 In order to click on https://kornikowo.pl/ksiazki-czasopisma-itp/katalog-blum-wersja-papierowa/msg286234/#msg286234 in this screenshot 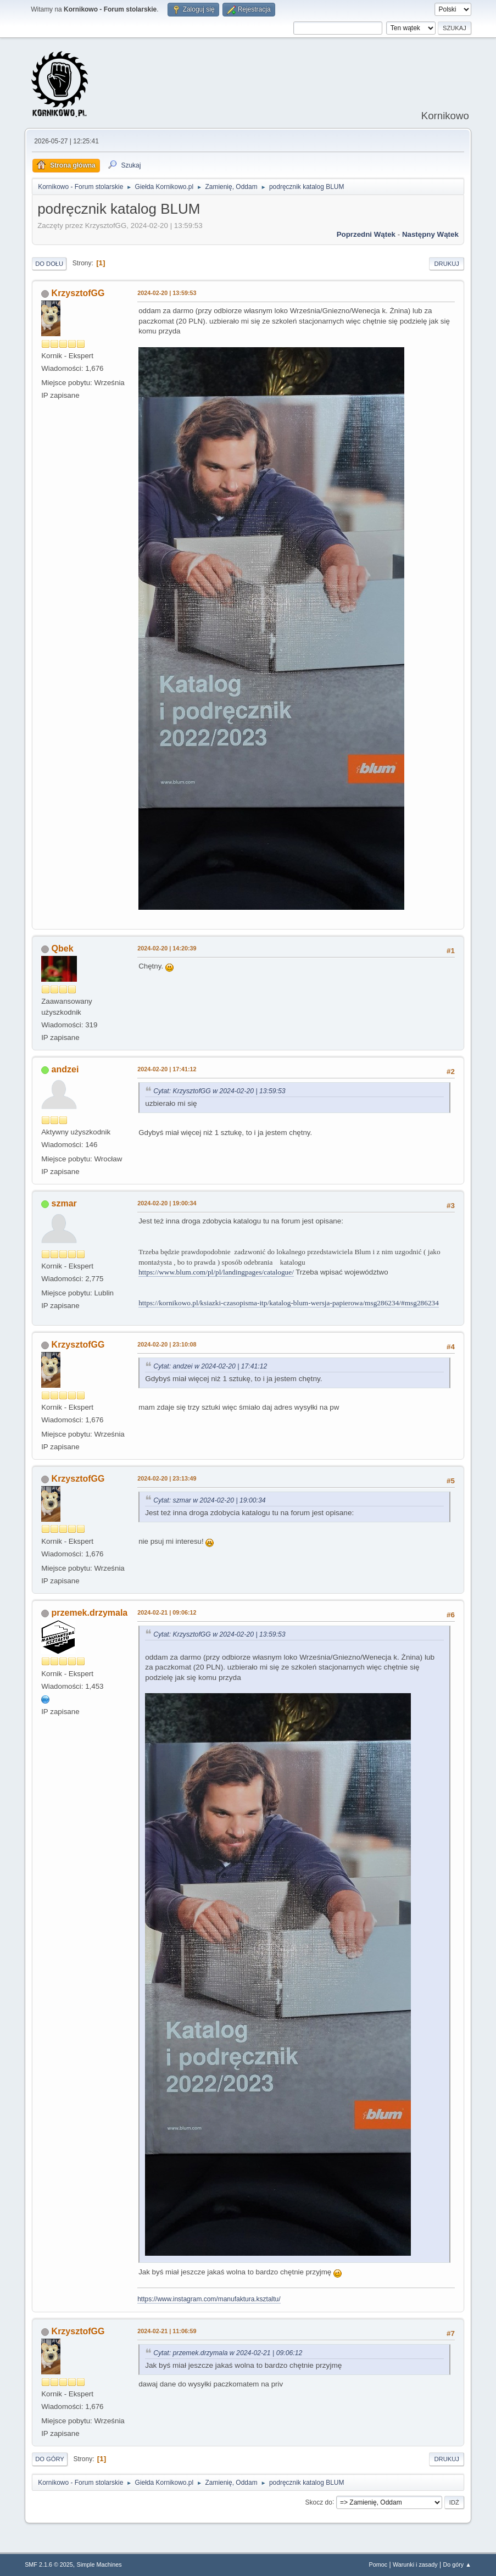, I will do `click(288, 1303)`.